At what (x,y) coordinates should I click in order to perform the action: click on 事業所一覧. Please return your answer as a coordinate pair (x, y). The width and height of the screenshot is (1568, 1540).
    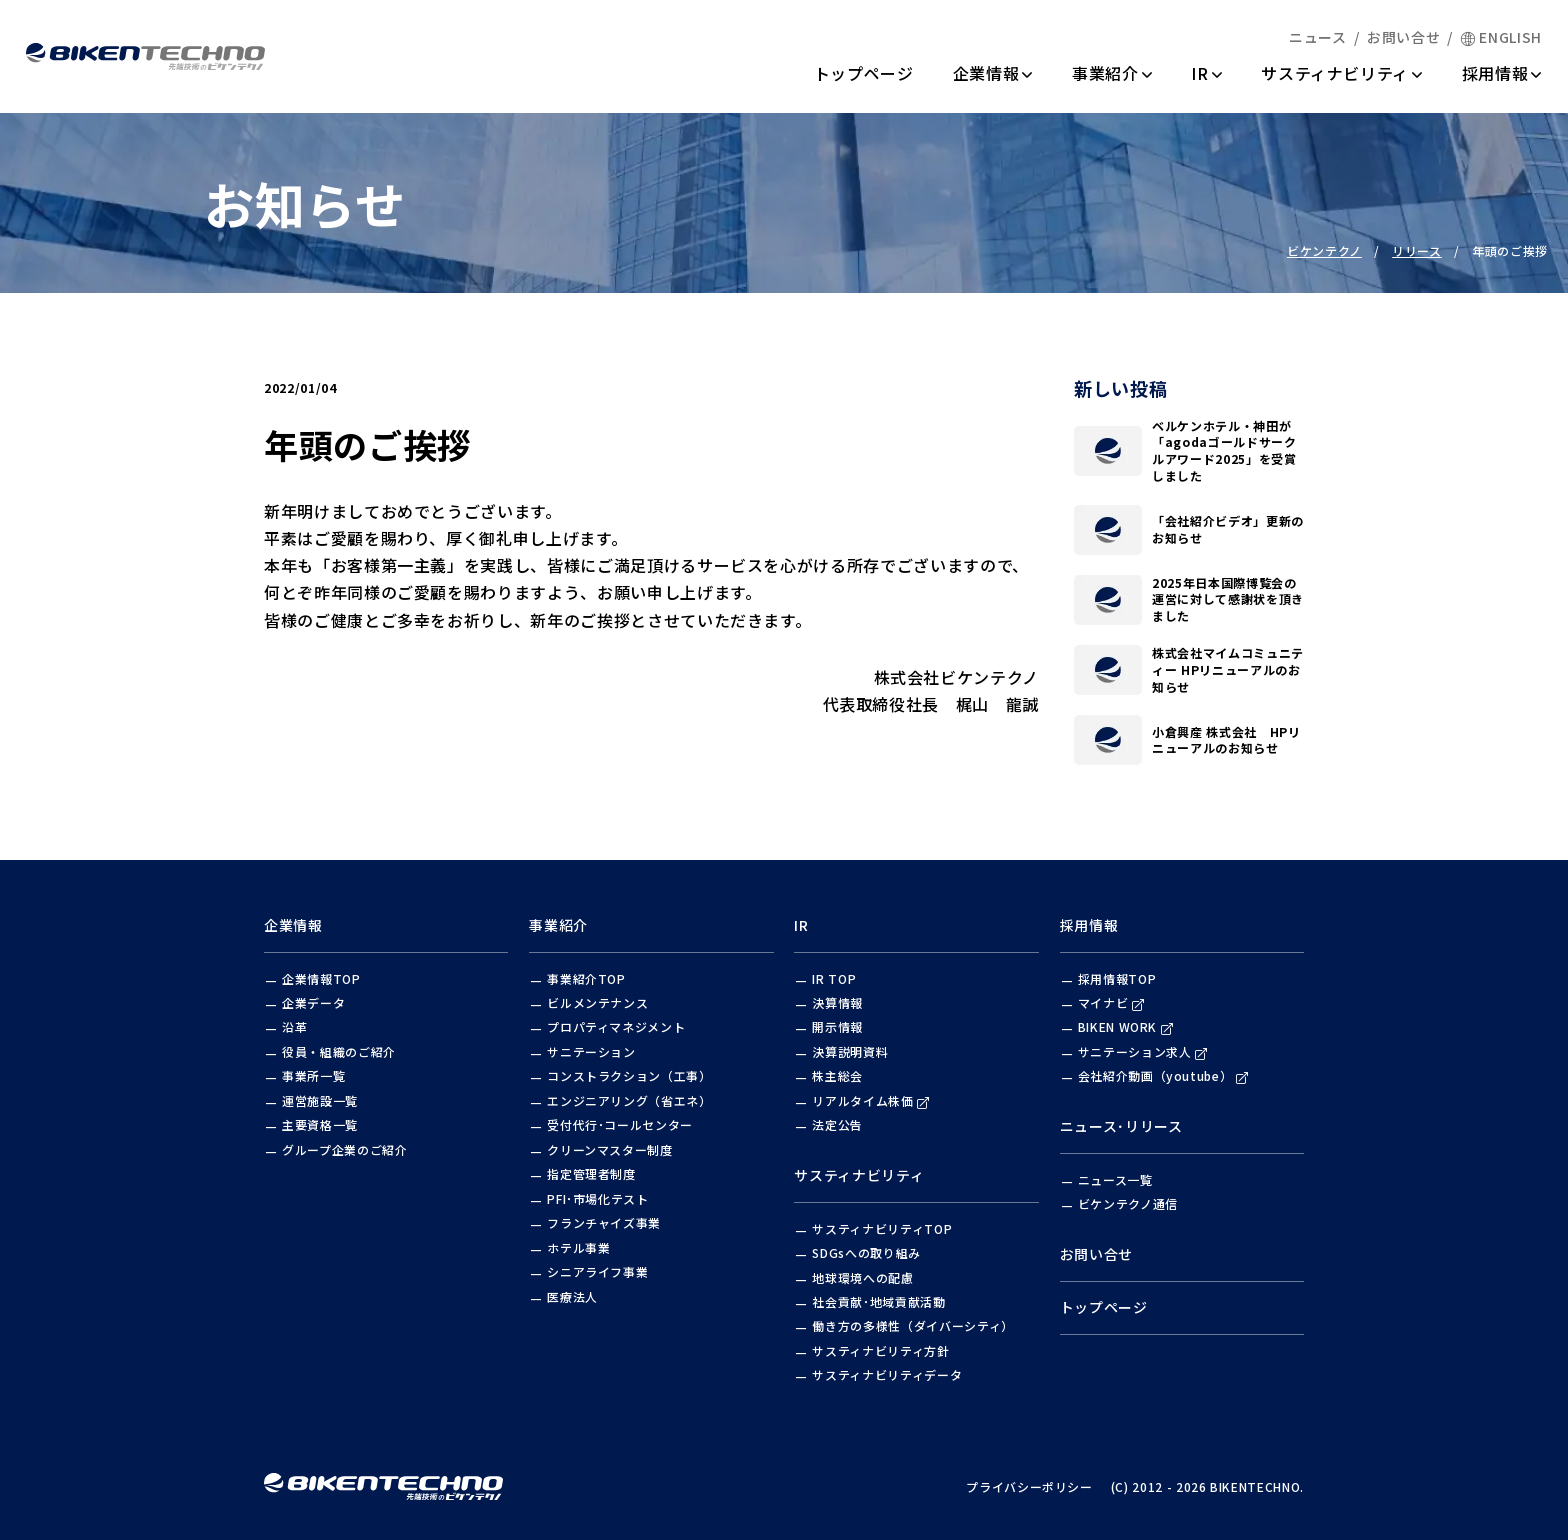
    Looking at the image, I should click on (313, 1075).